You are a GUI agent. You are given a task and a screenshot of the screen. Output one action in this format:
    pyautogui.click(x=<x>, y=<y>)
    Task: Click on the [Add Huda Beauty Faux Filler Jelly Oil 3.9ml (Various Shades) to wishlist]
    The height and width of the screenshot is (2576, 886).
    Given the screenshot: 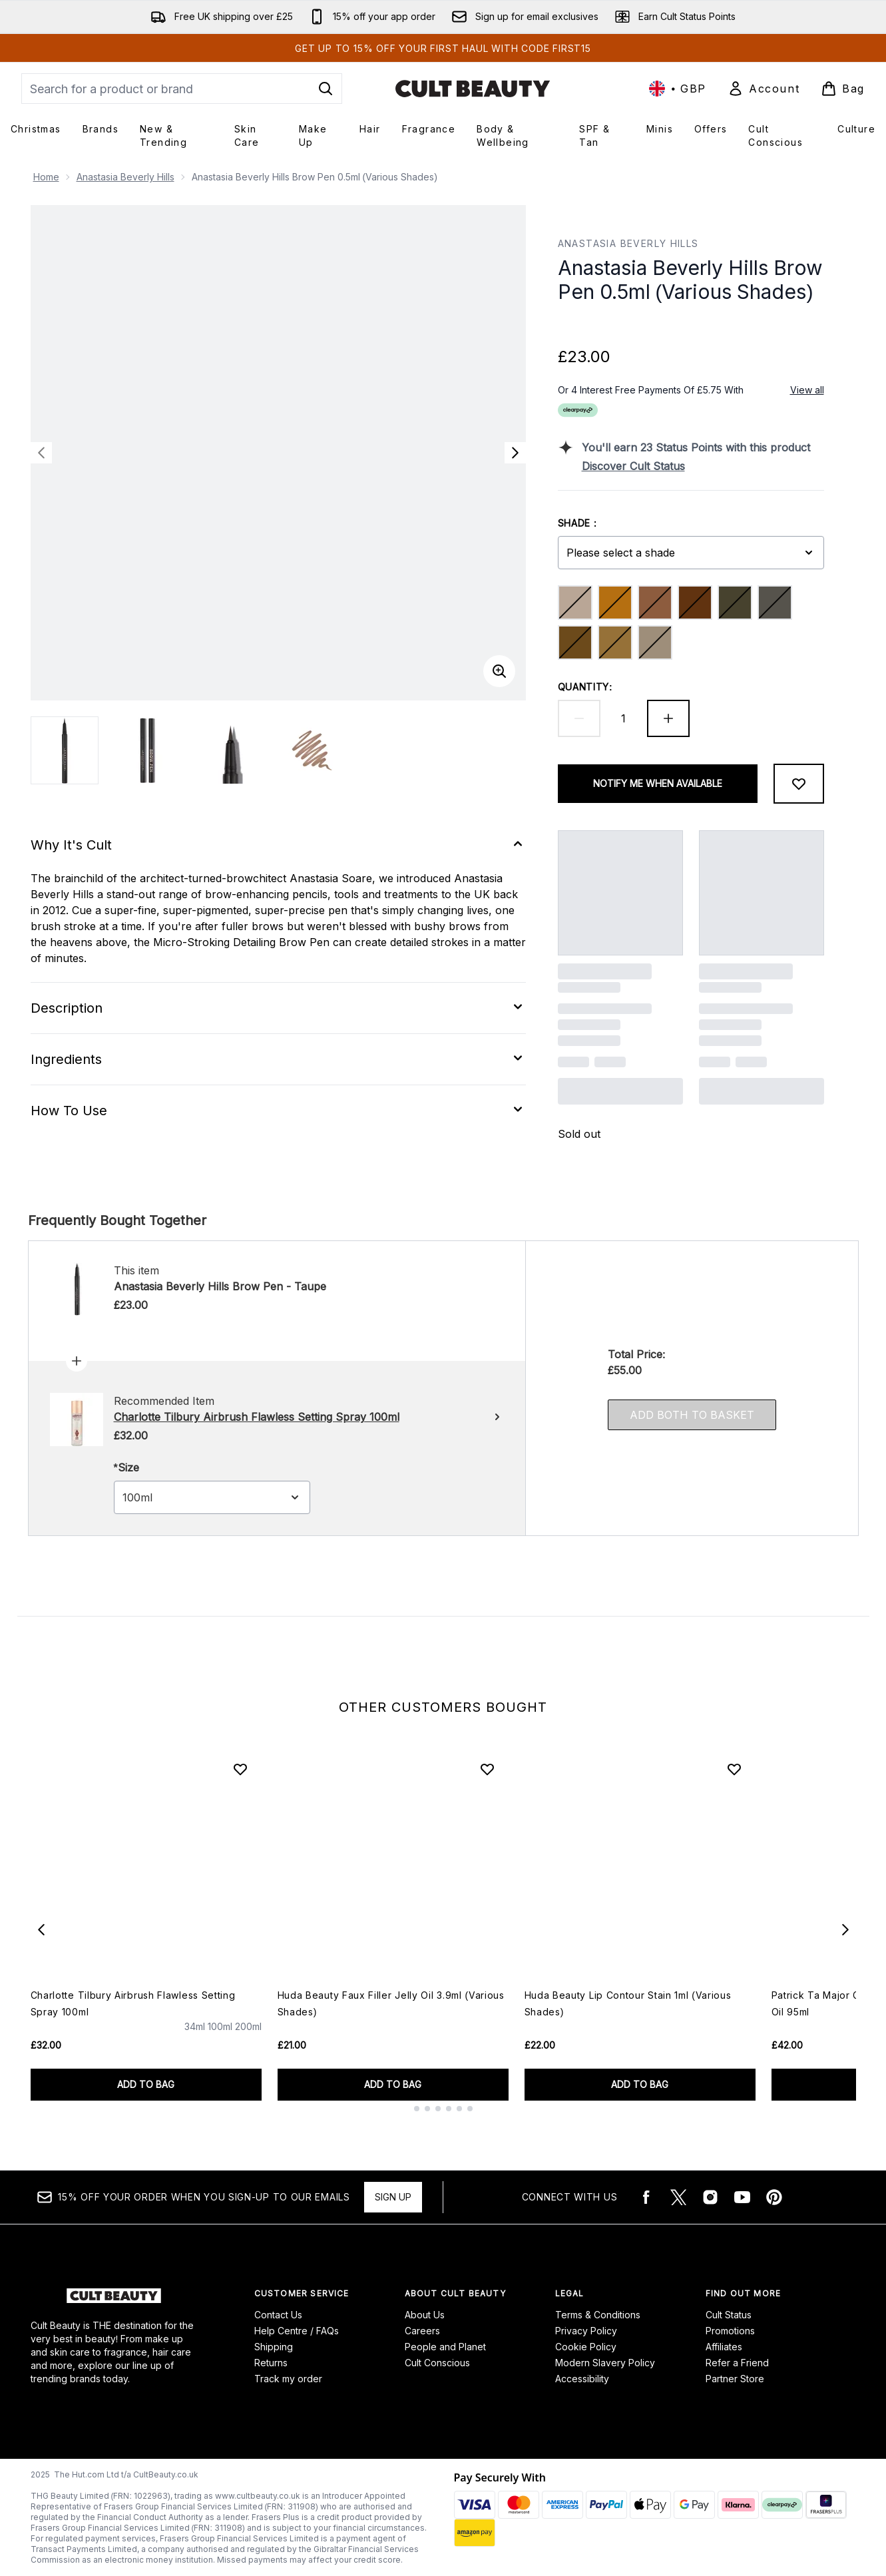 What is the action you would take?
    pyautogui.click(x=487, y=1769)
    